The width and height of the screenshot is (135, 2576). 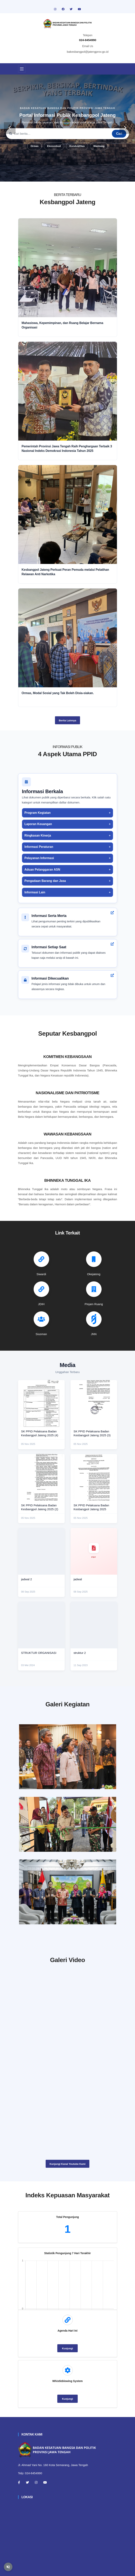 What do you see at coordinates (37, 835) in the screenshot?
I see `Ringkasan Kinerja` at bounding box center [37, 835].